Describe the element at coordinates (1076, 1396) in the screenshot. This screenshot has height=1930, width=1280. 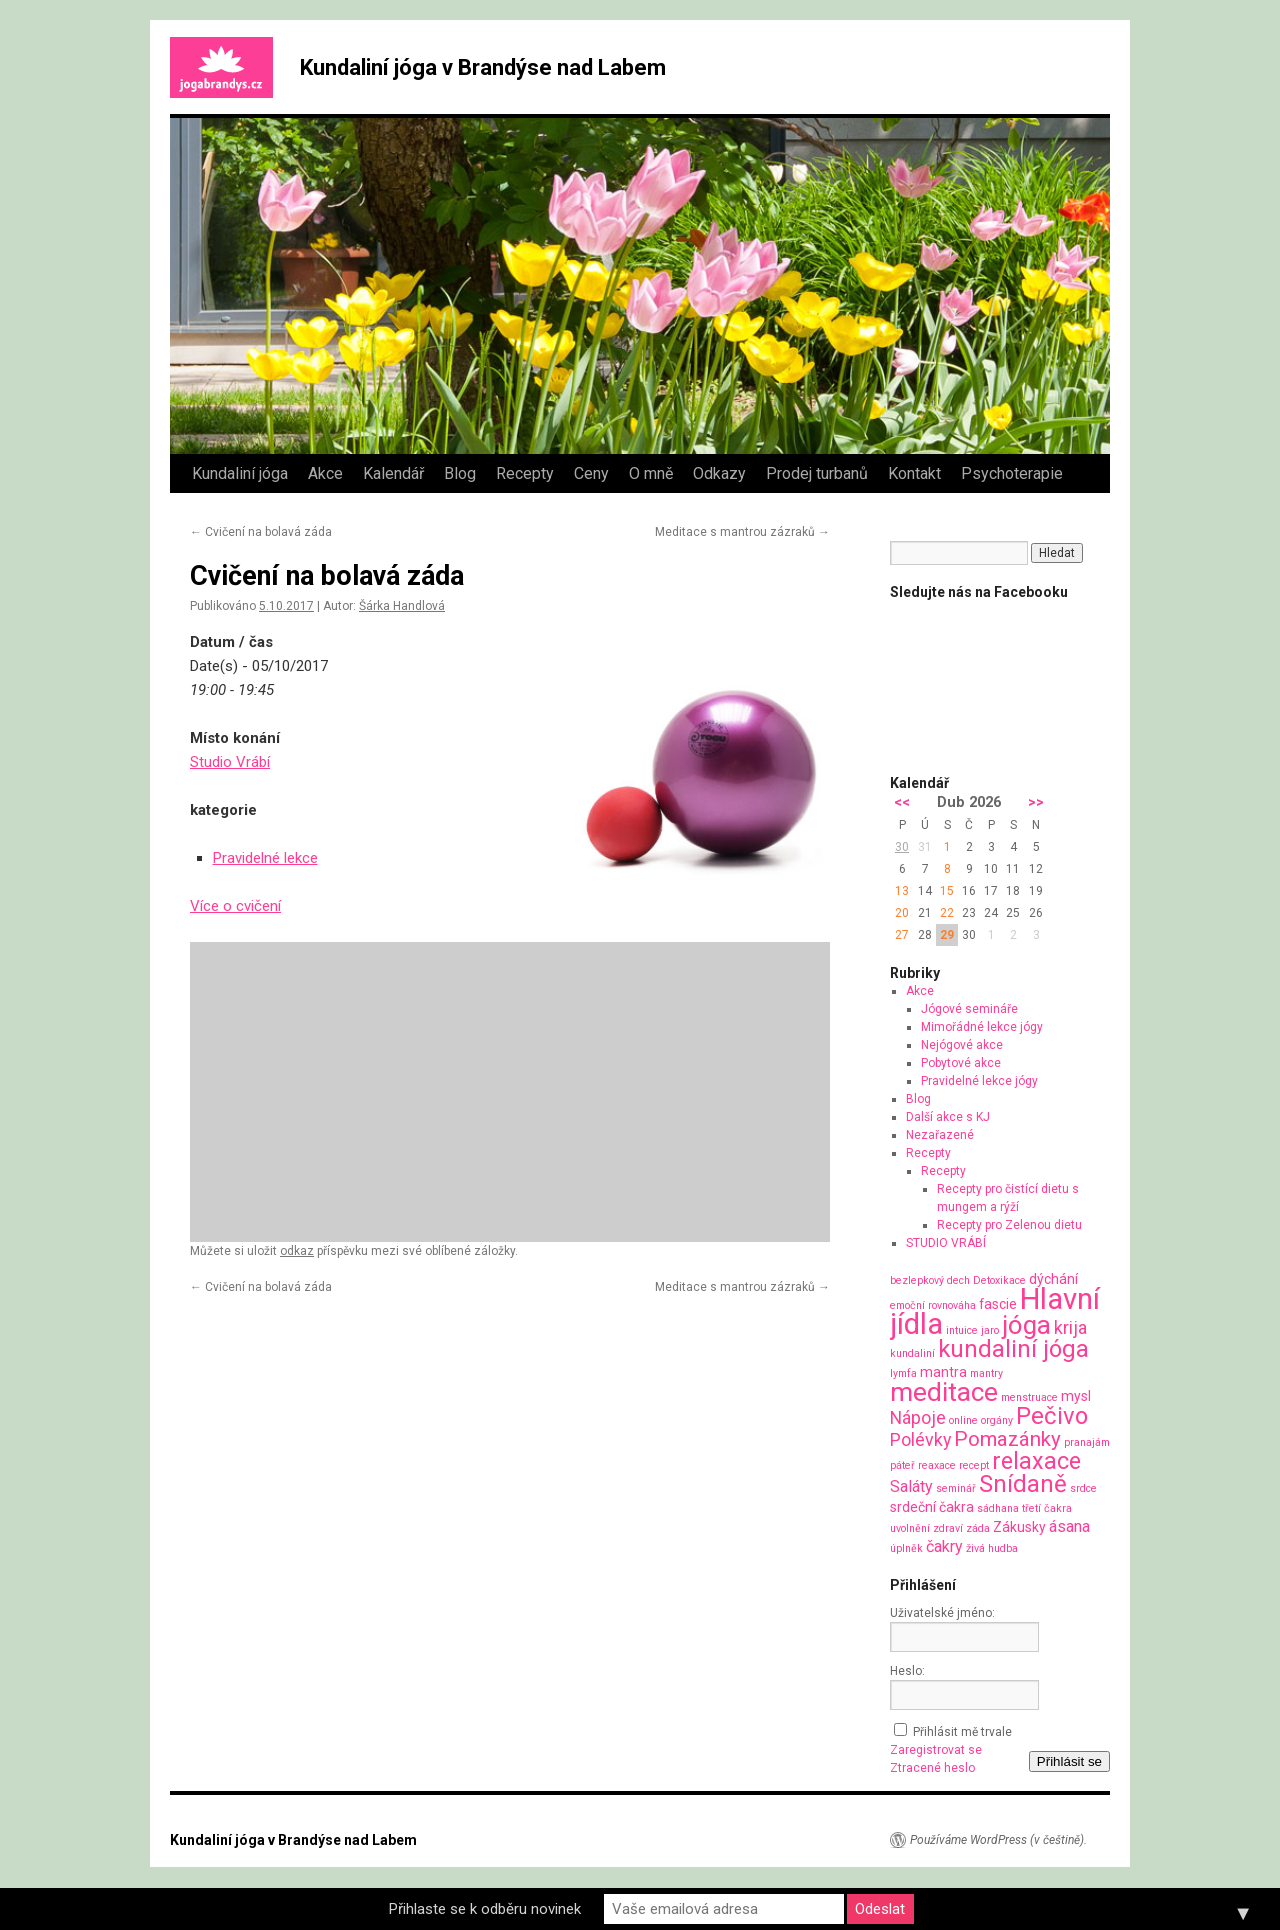
I see `mysl [mysl (2 položky)]` at that location.